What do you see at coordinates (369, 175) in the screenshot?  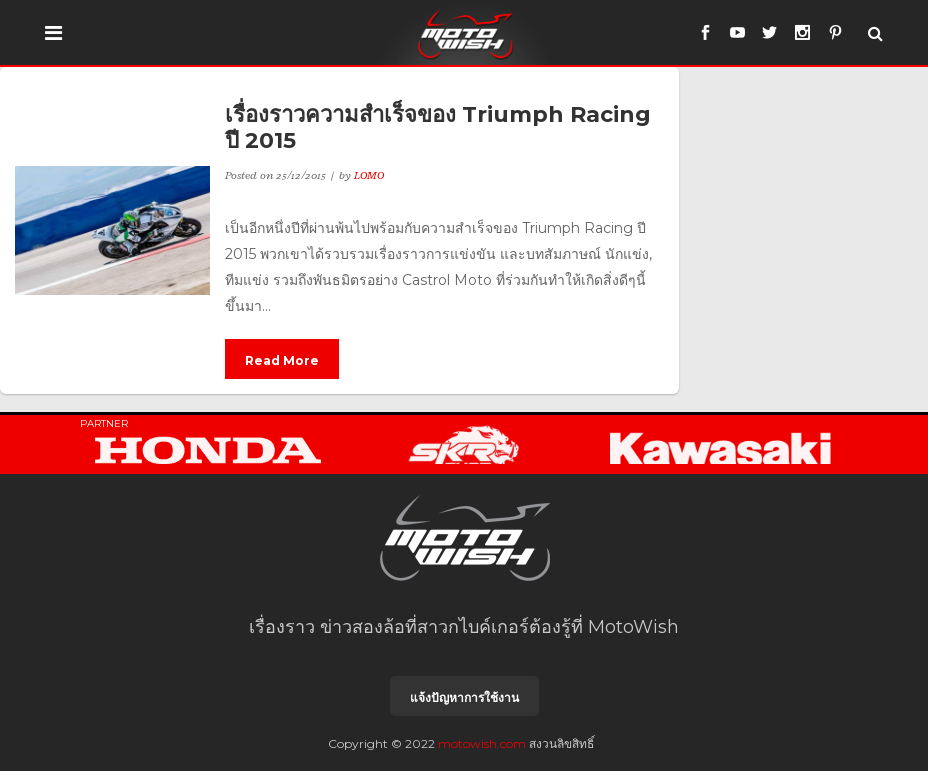 I see `LOMO` at bounding box center [369, 175].